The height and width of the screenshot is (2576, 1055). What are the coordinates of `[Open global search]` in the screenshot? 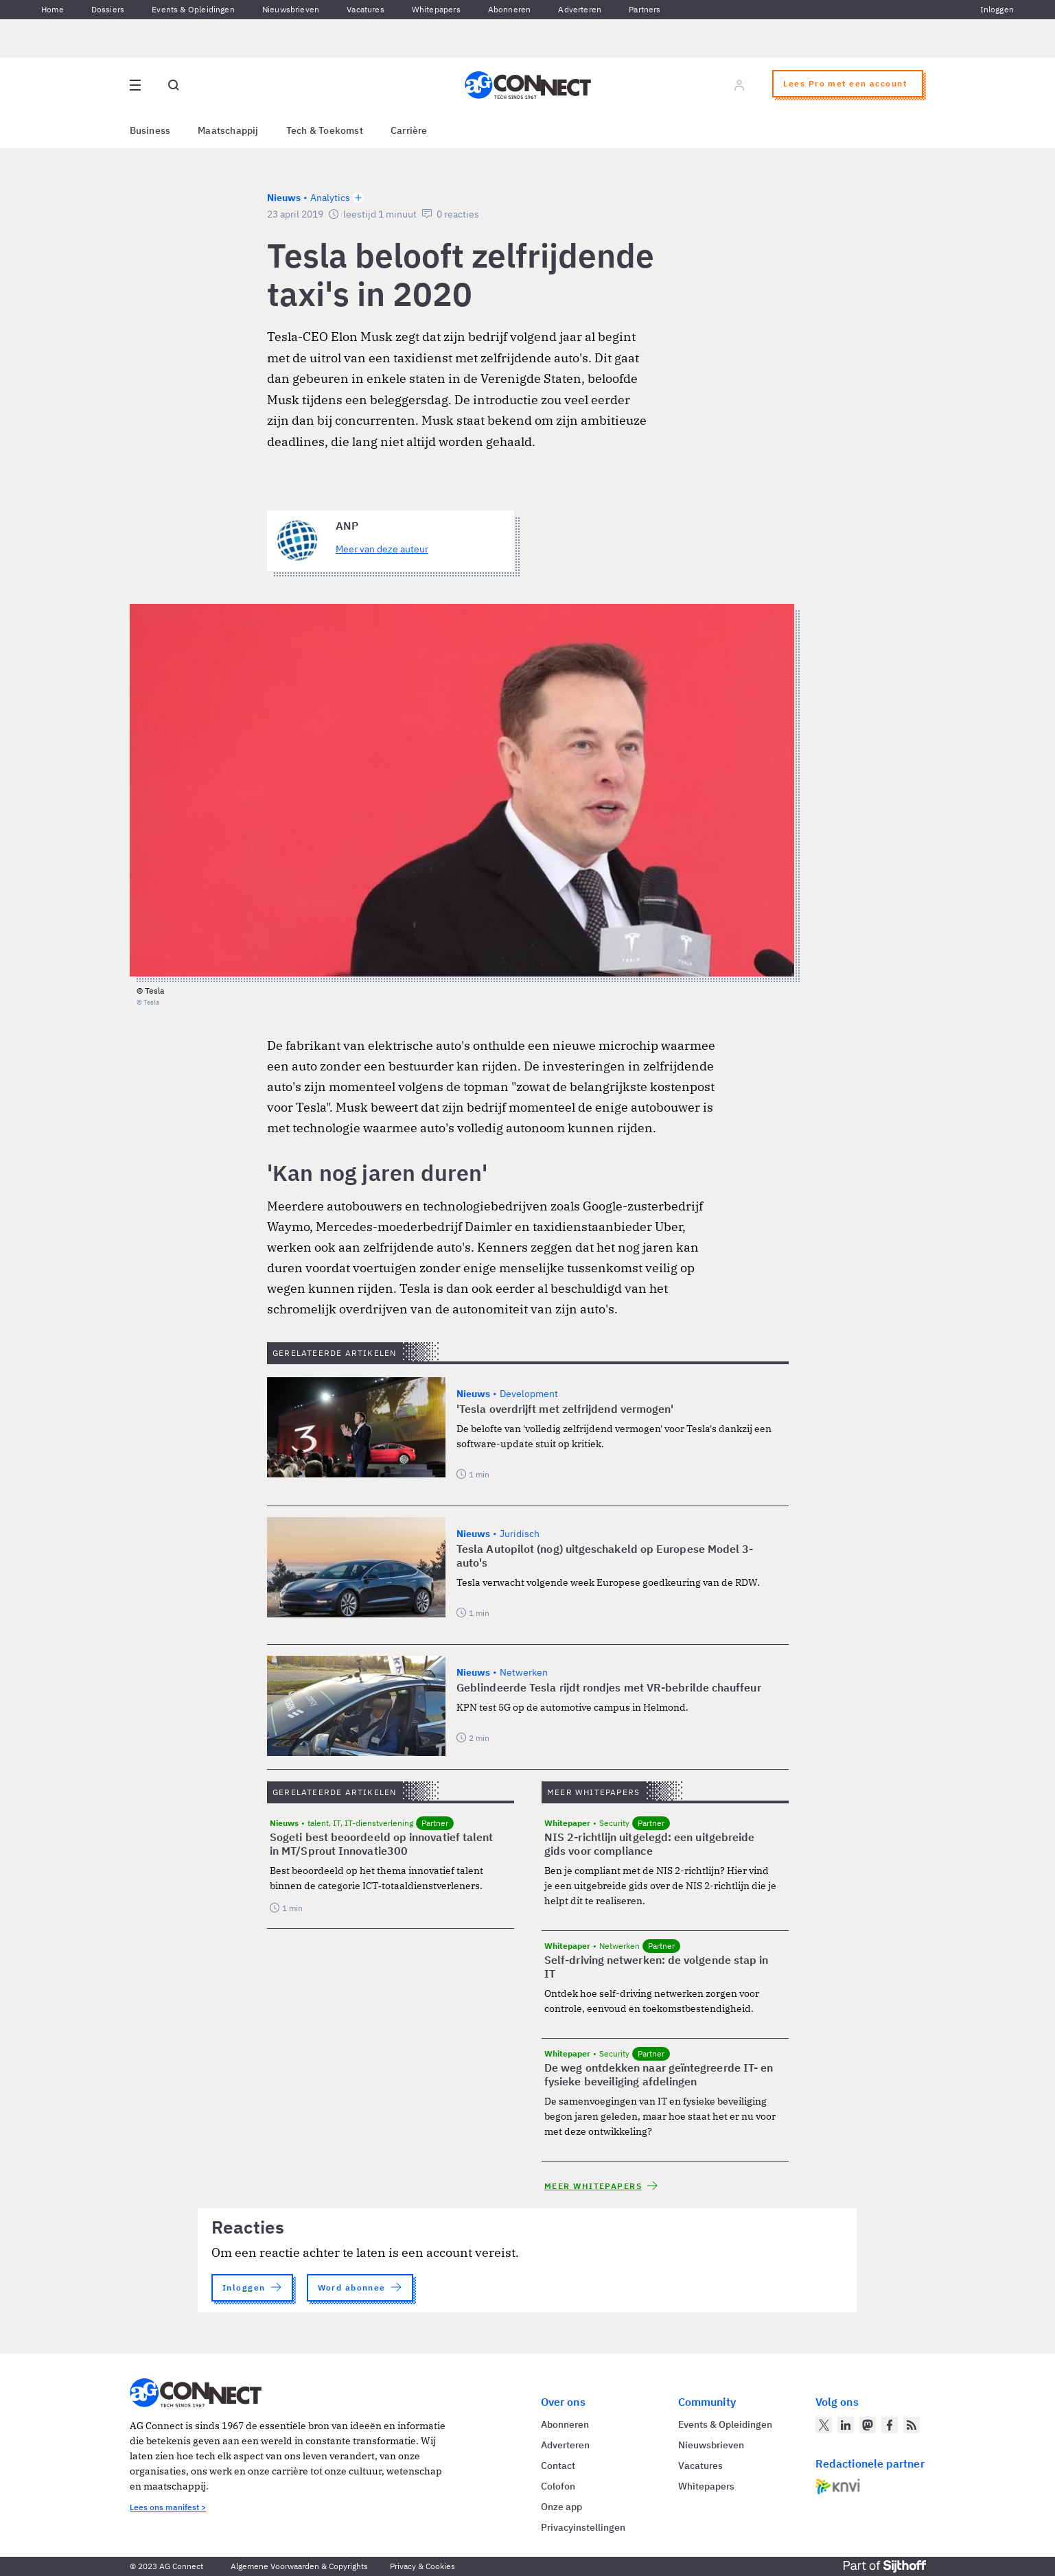 It's located at (173, 85).